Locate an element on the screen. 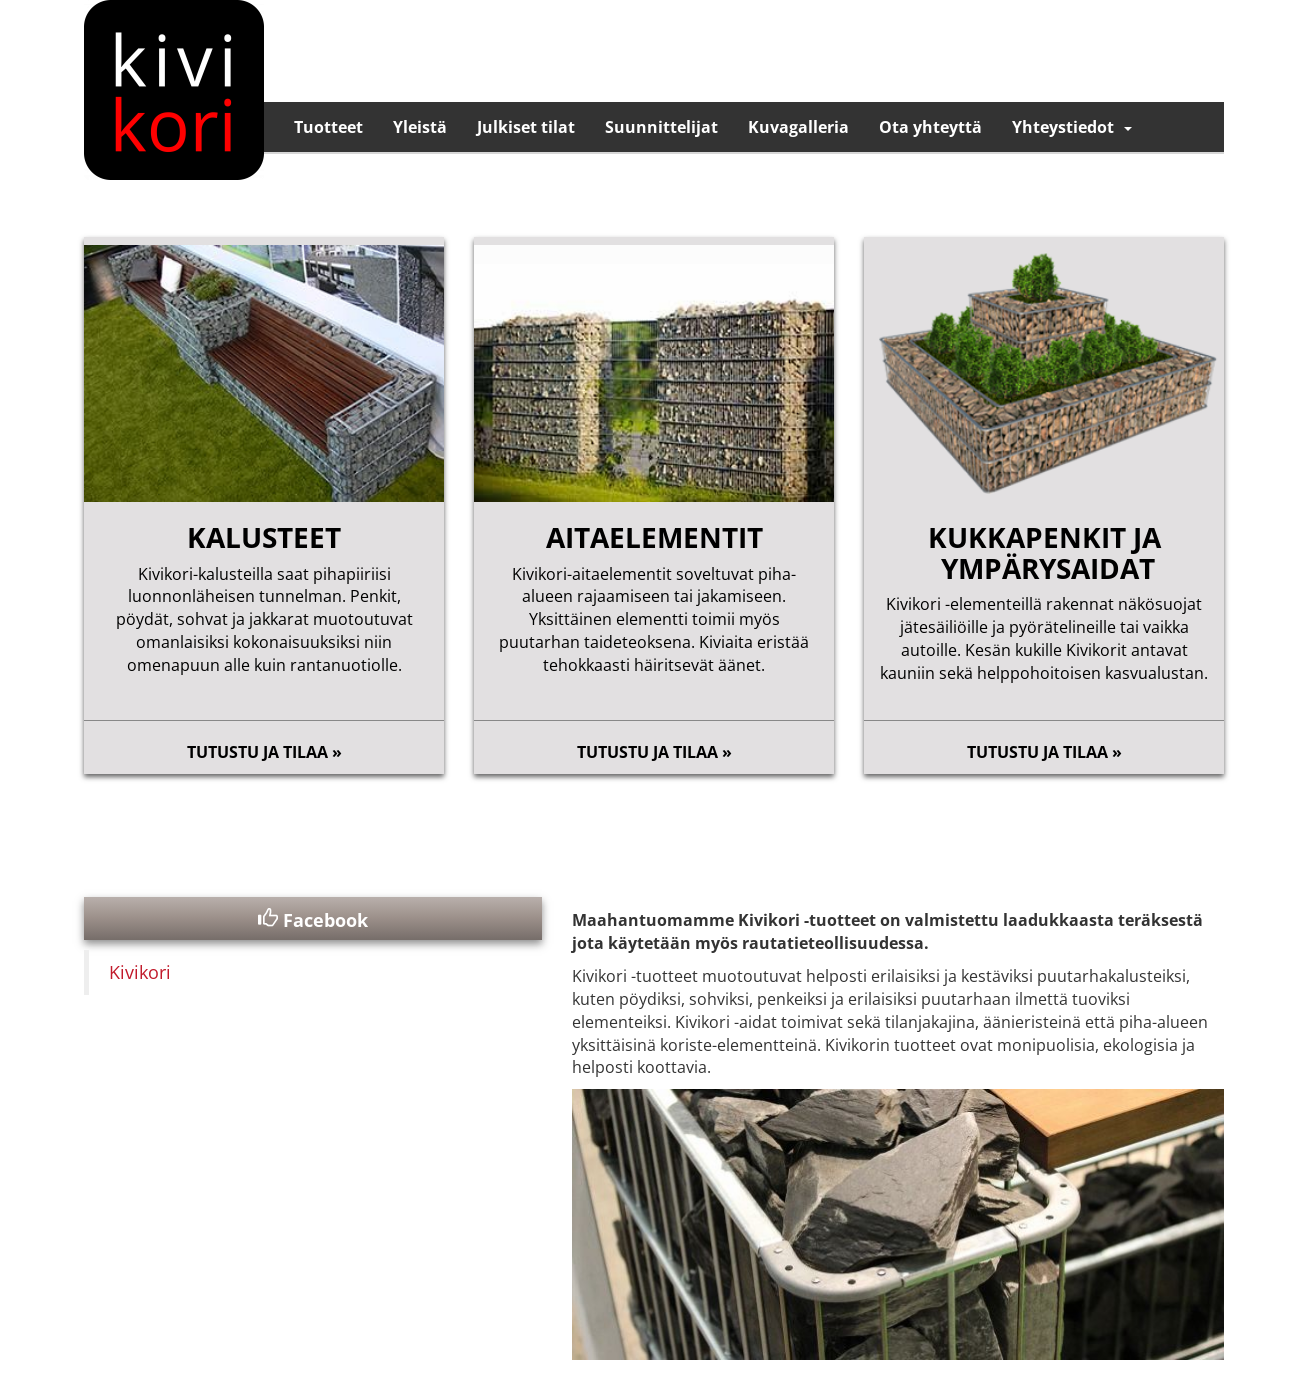  Kuvagalleria is located at coordinates (798, 127).